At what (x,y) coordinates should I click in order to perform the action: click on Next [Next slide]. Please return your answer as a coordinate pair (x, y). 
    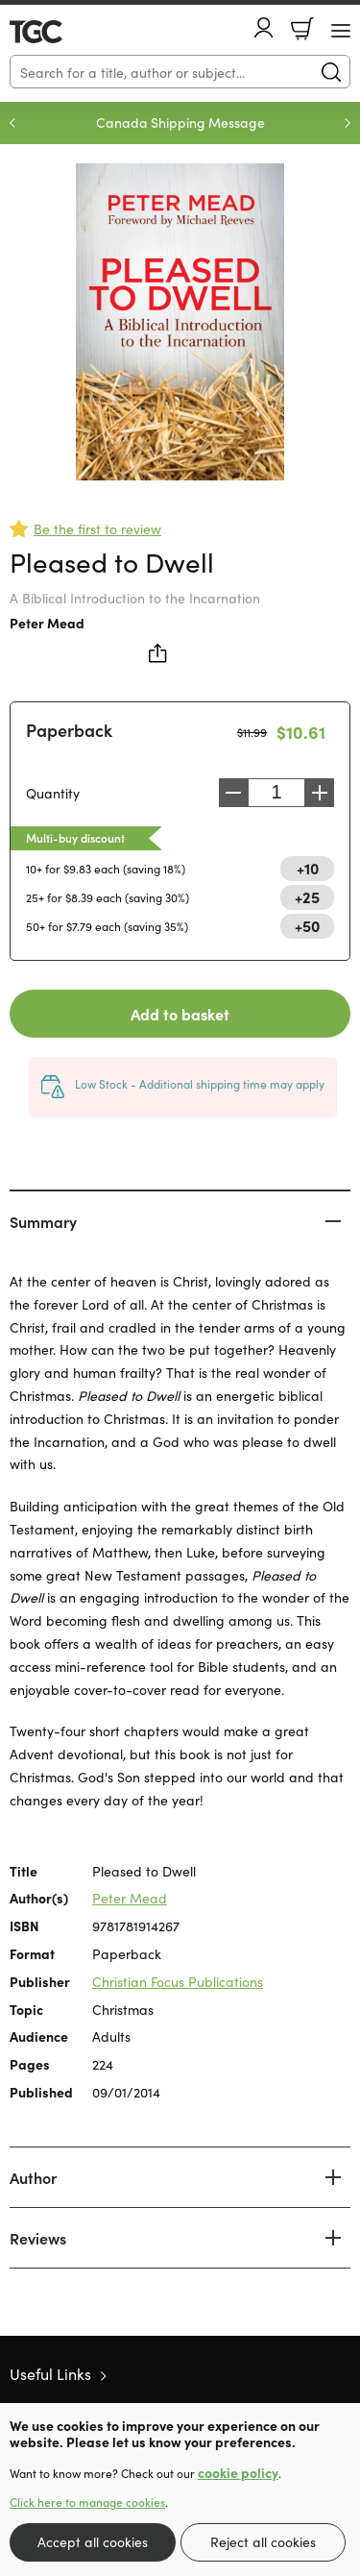
    Looking at the image, I should click on (347, 123).